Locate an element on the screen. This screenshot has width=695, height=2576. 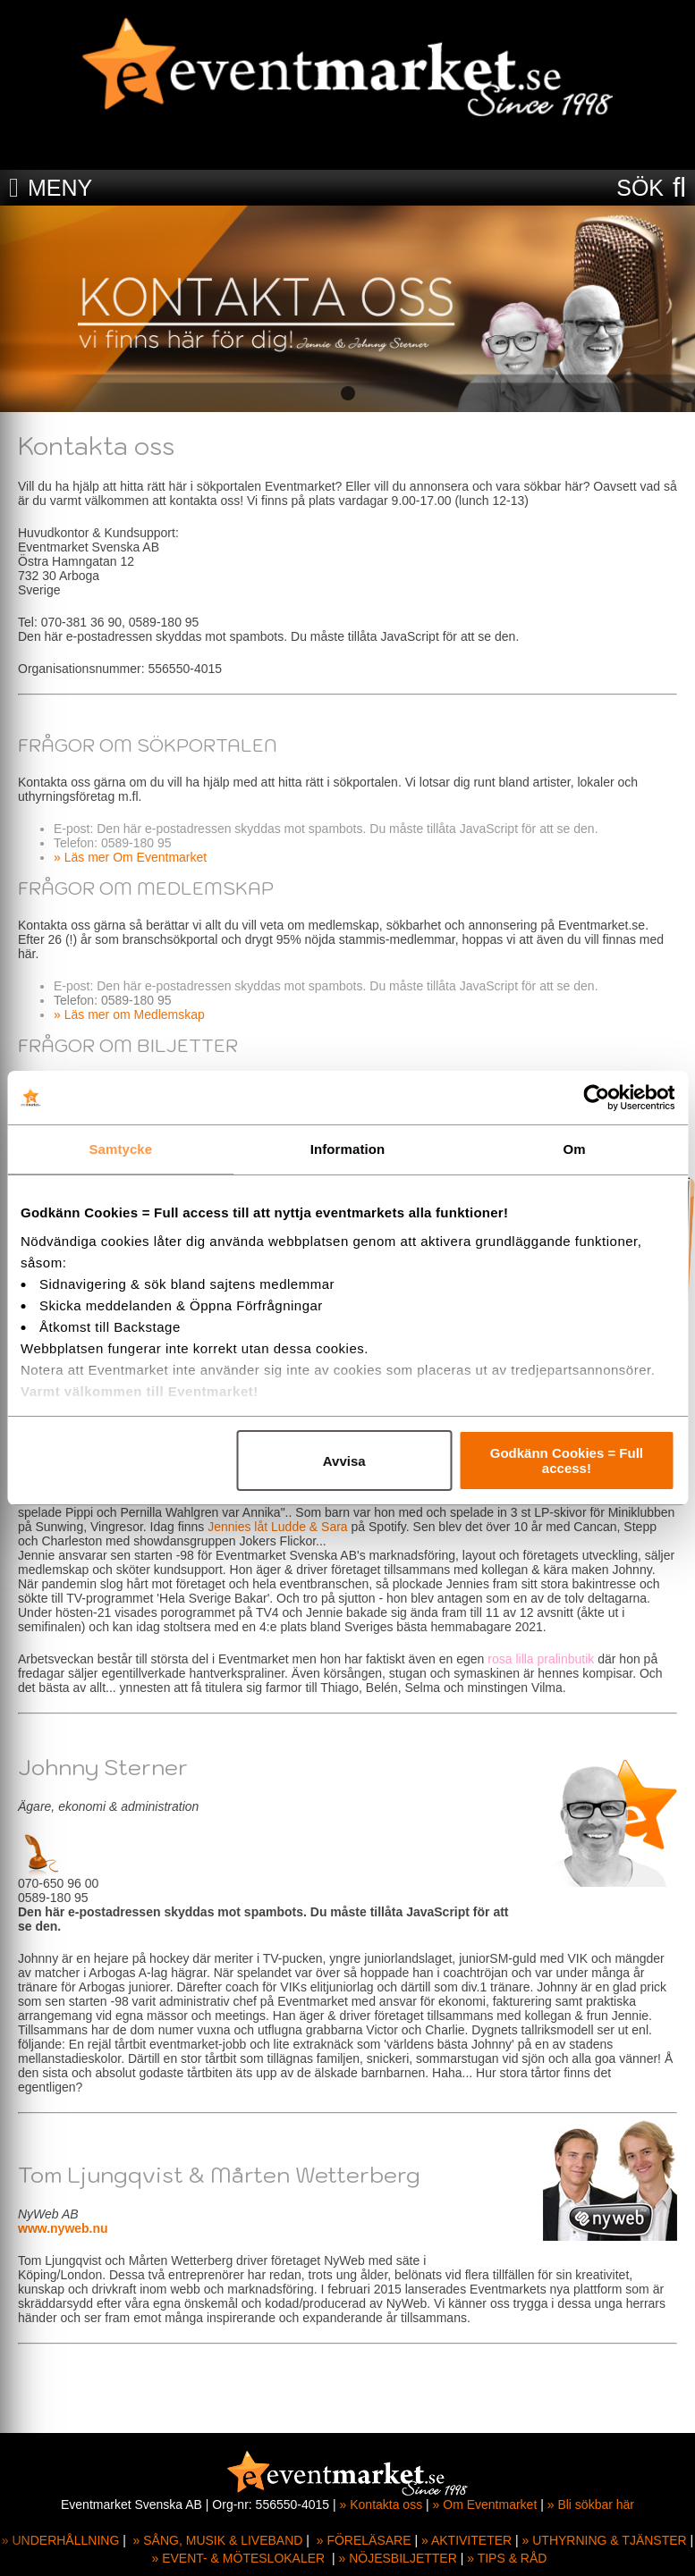
» Läs mer Om Eventmarket is located at coordinates (130, 857).